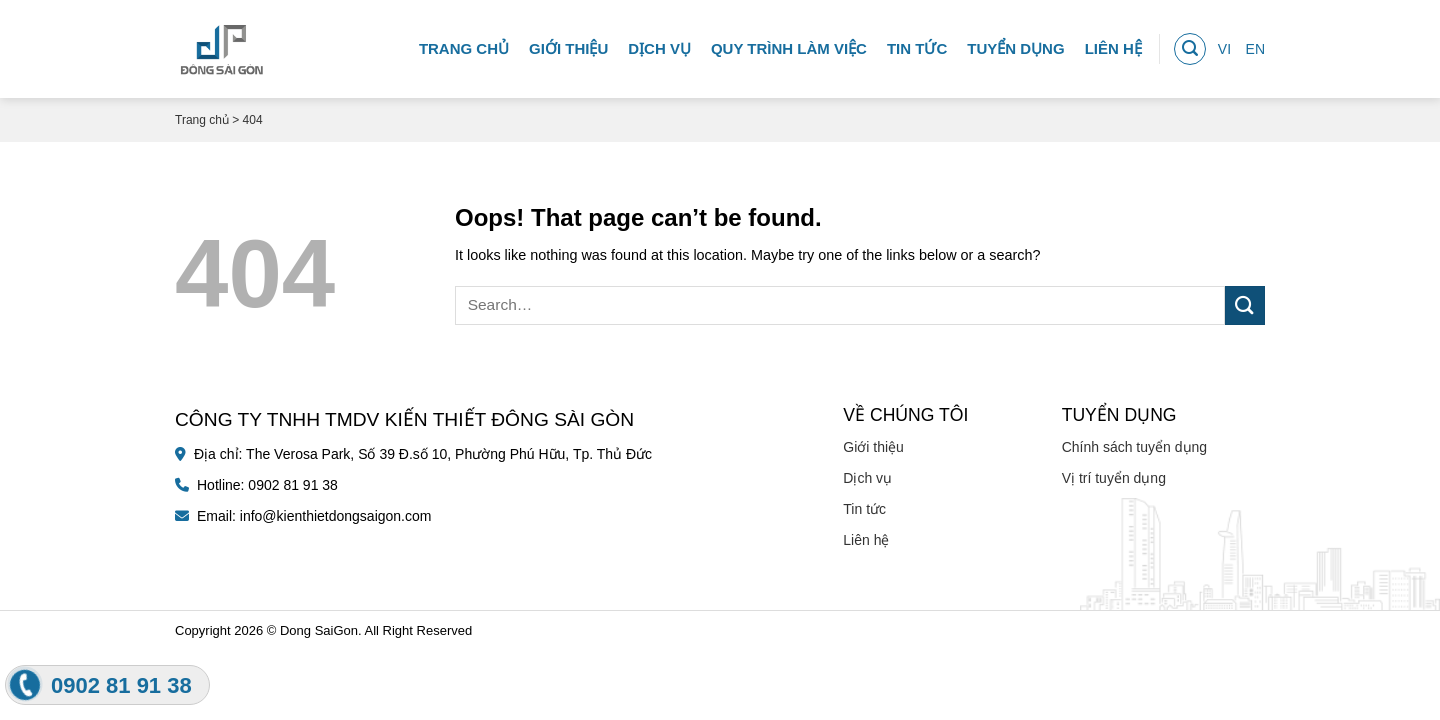  I want to click on Vị trí tuyển dụng, so click(1114, 478).